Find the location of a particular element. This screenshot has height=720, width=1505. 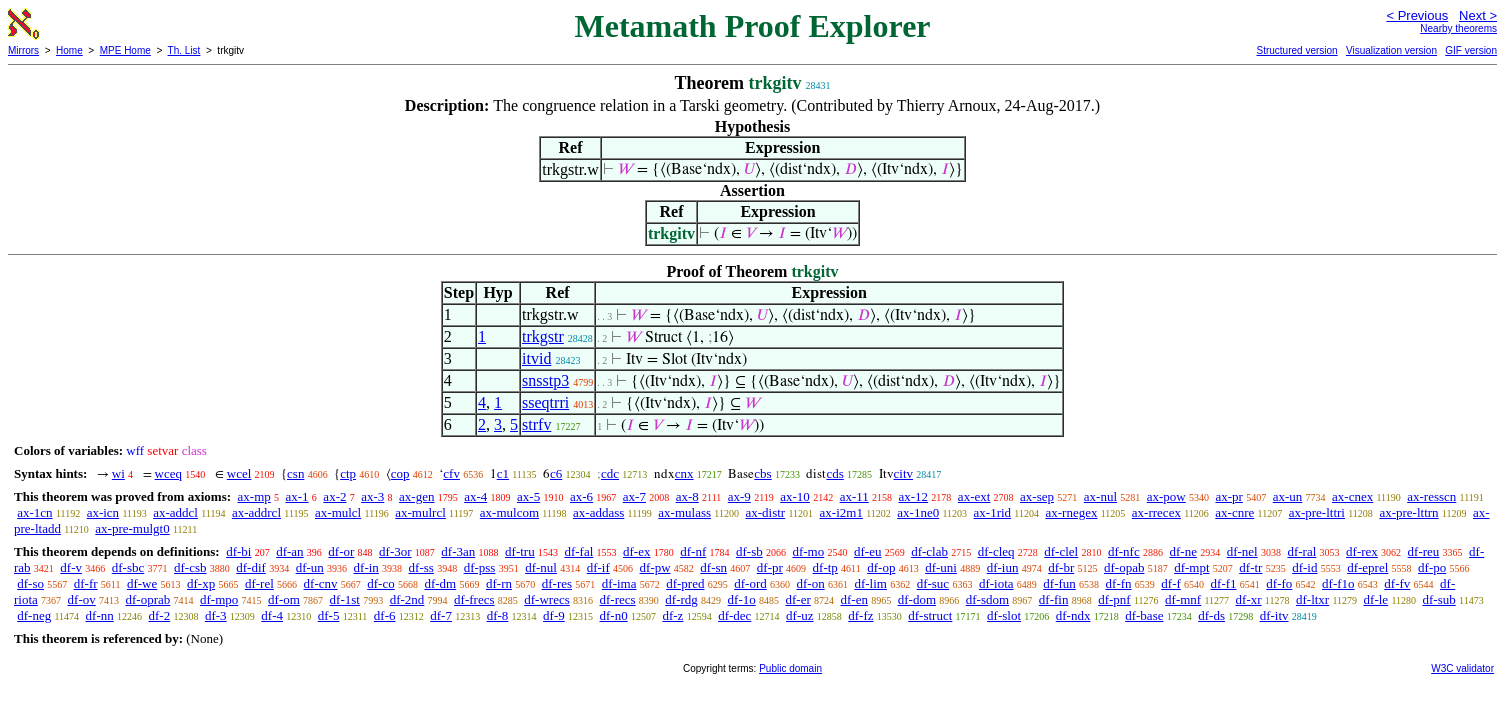

df-mpo is located at coordinates (219, 599).